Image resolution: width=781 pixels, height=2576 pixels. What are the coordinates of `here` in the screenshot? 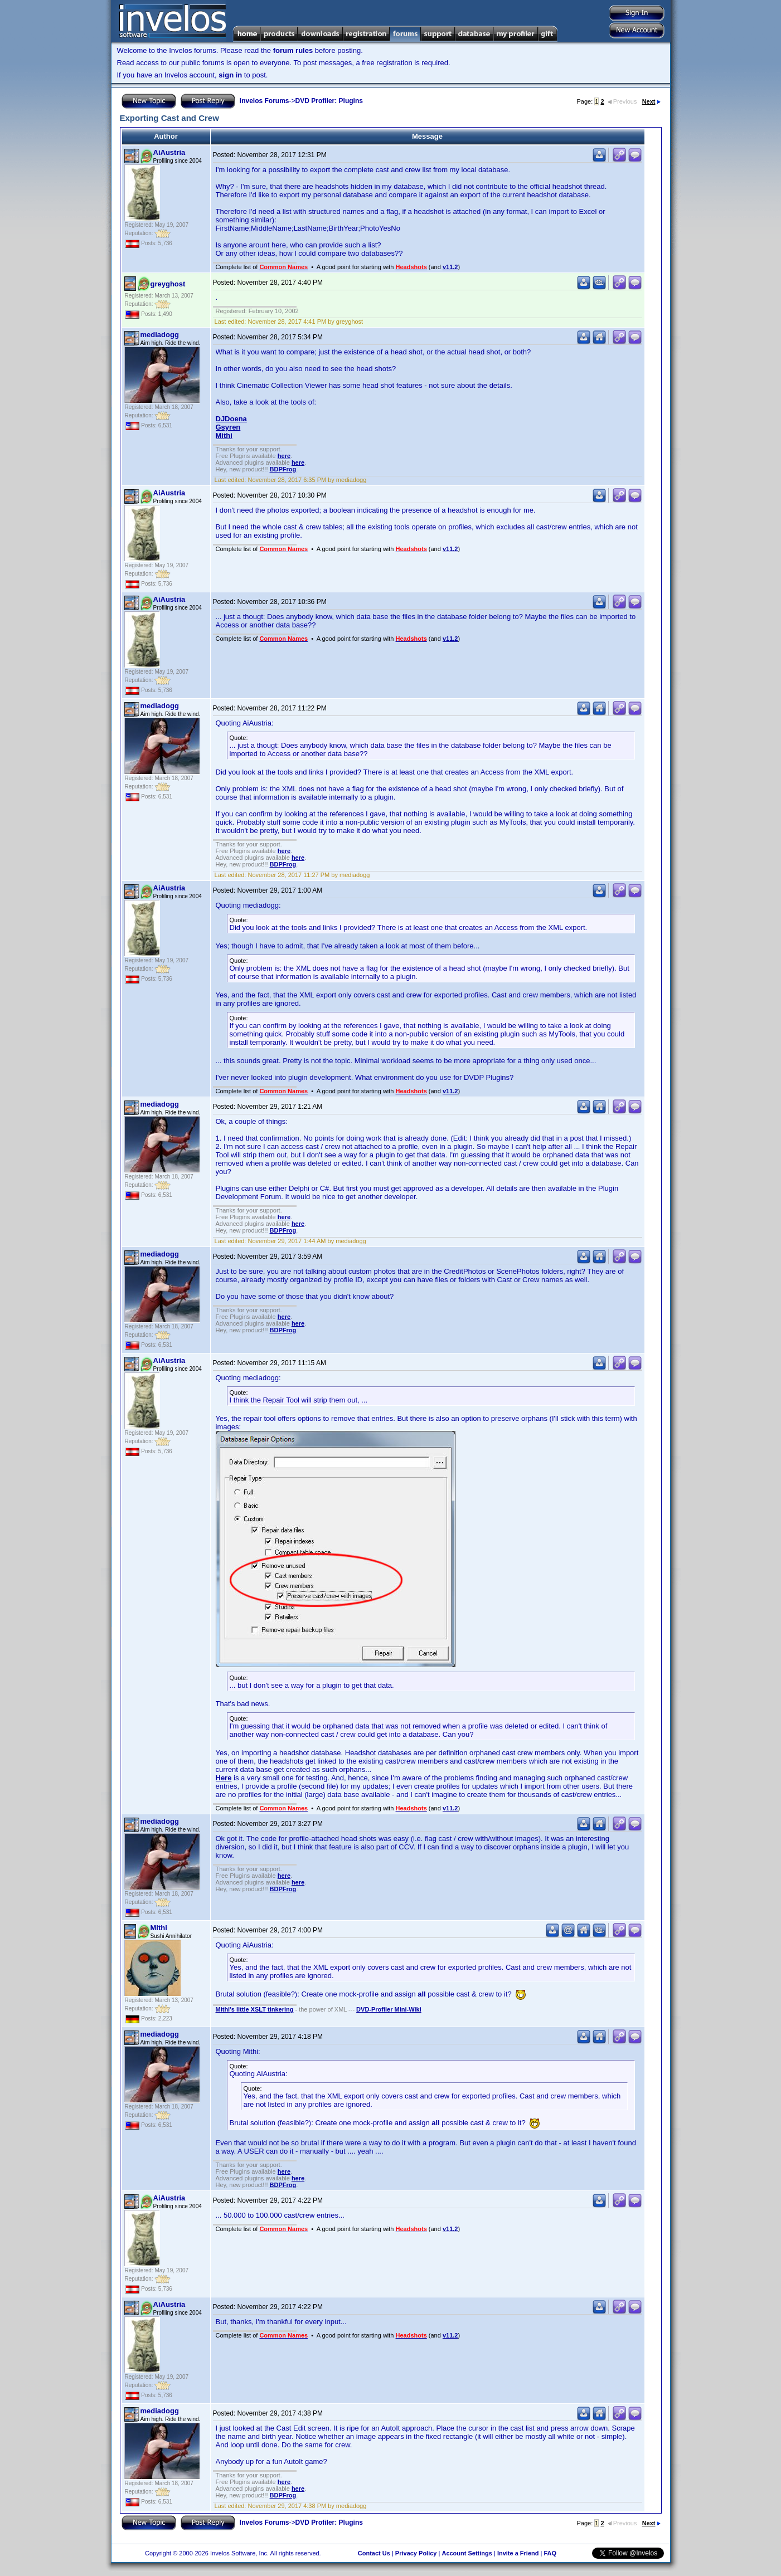 It's located at (284, 455).